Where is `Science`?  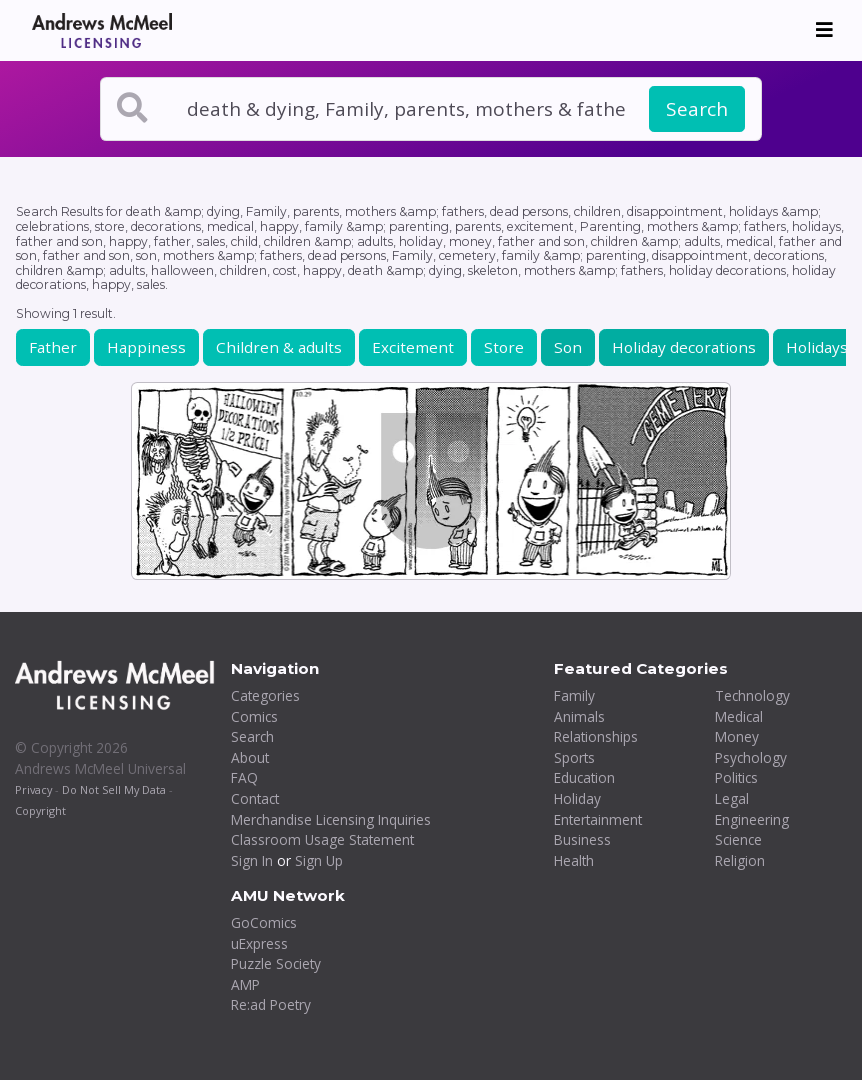 Science is located at coordinates (738, 839).